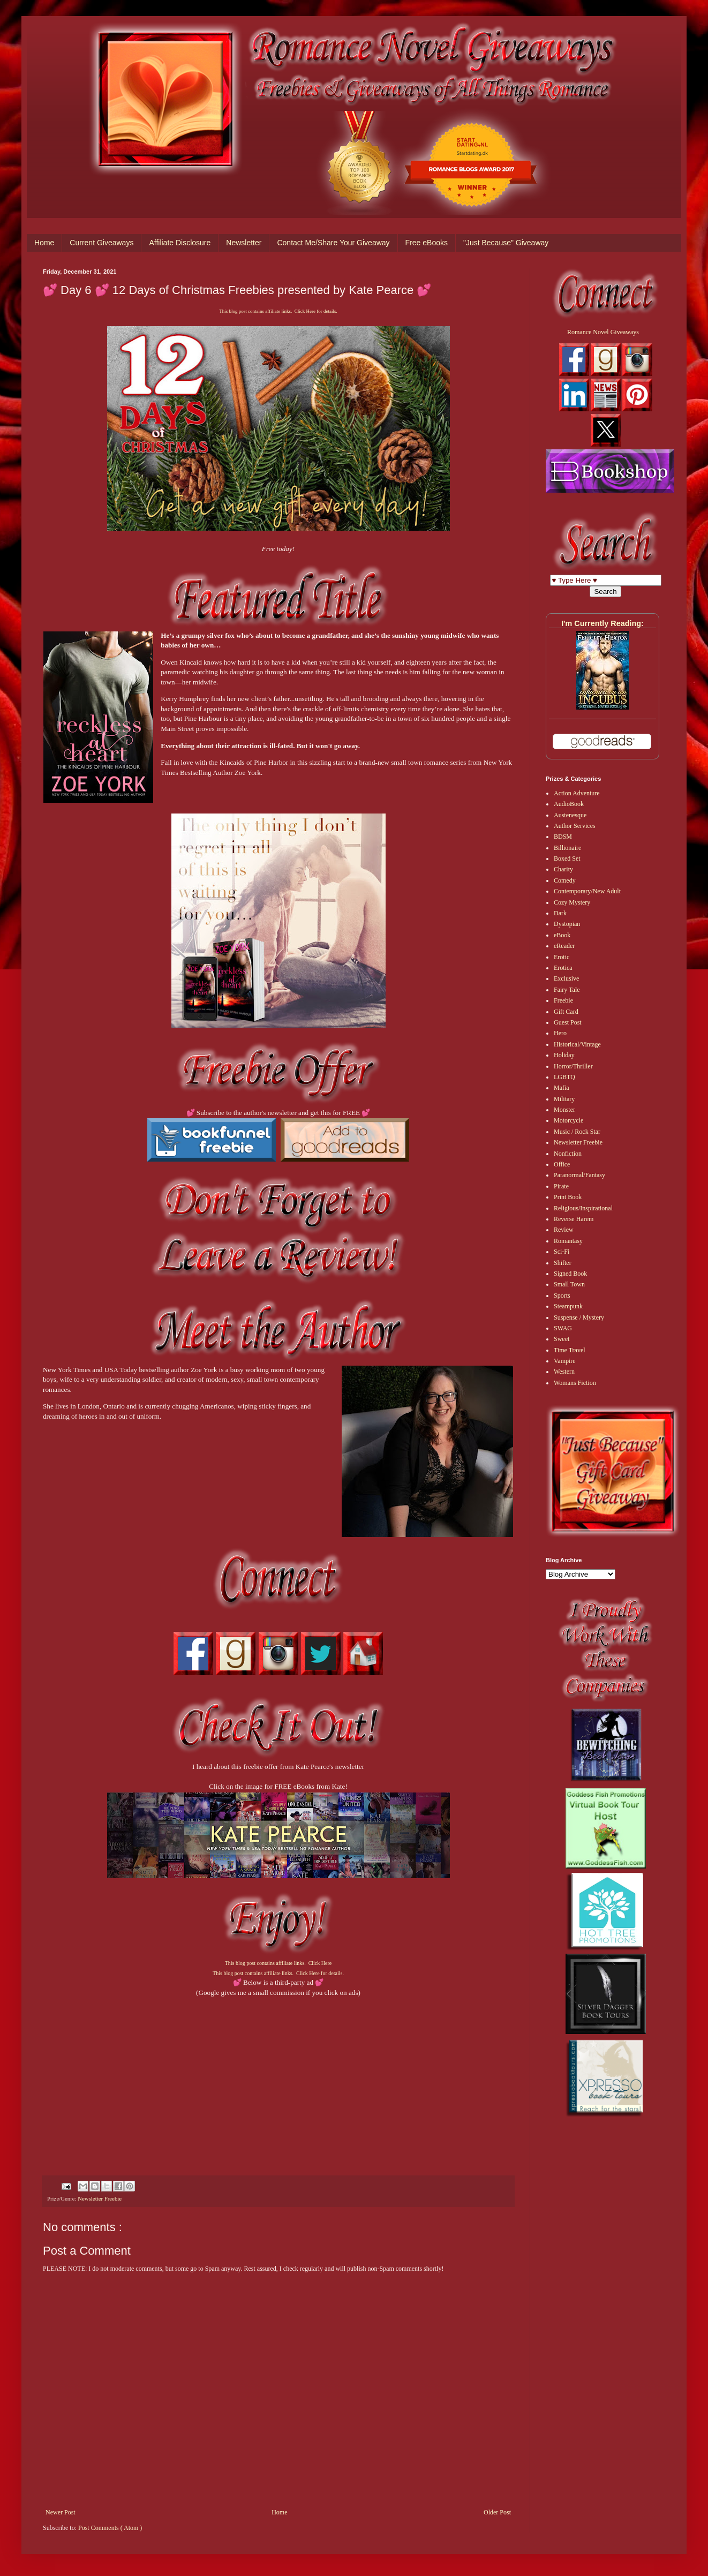  What do you see at coordinates (565, 880) in the screenshot?
I see `Comedy` at bounding box center [565, 880].